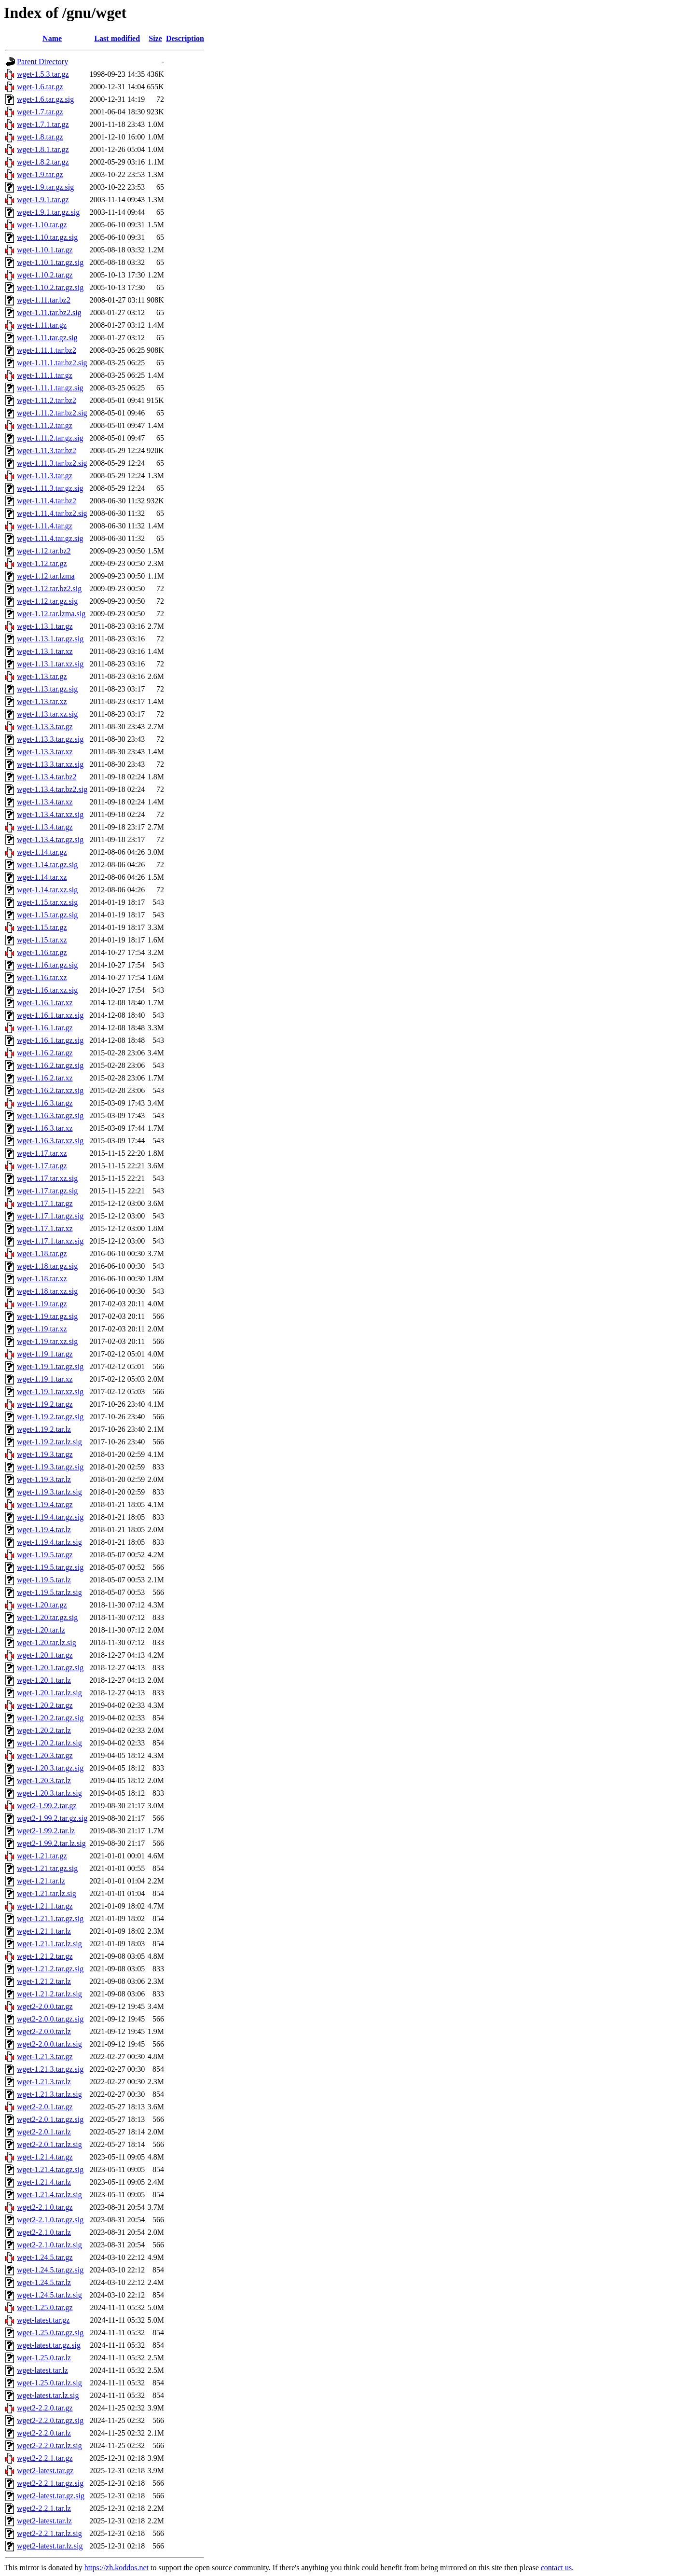 This screenshot has height=2576, width=688. I want to click on wget2-2.0.1.tar.gz, so click(45, 2107).